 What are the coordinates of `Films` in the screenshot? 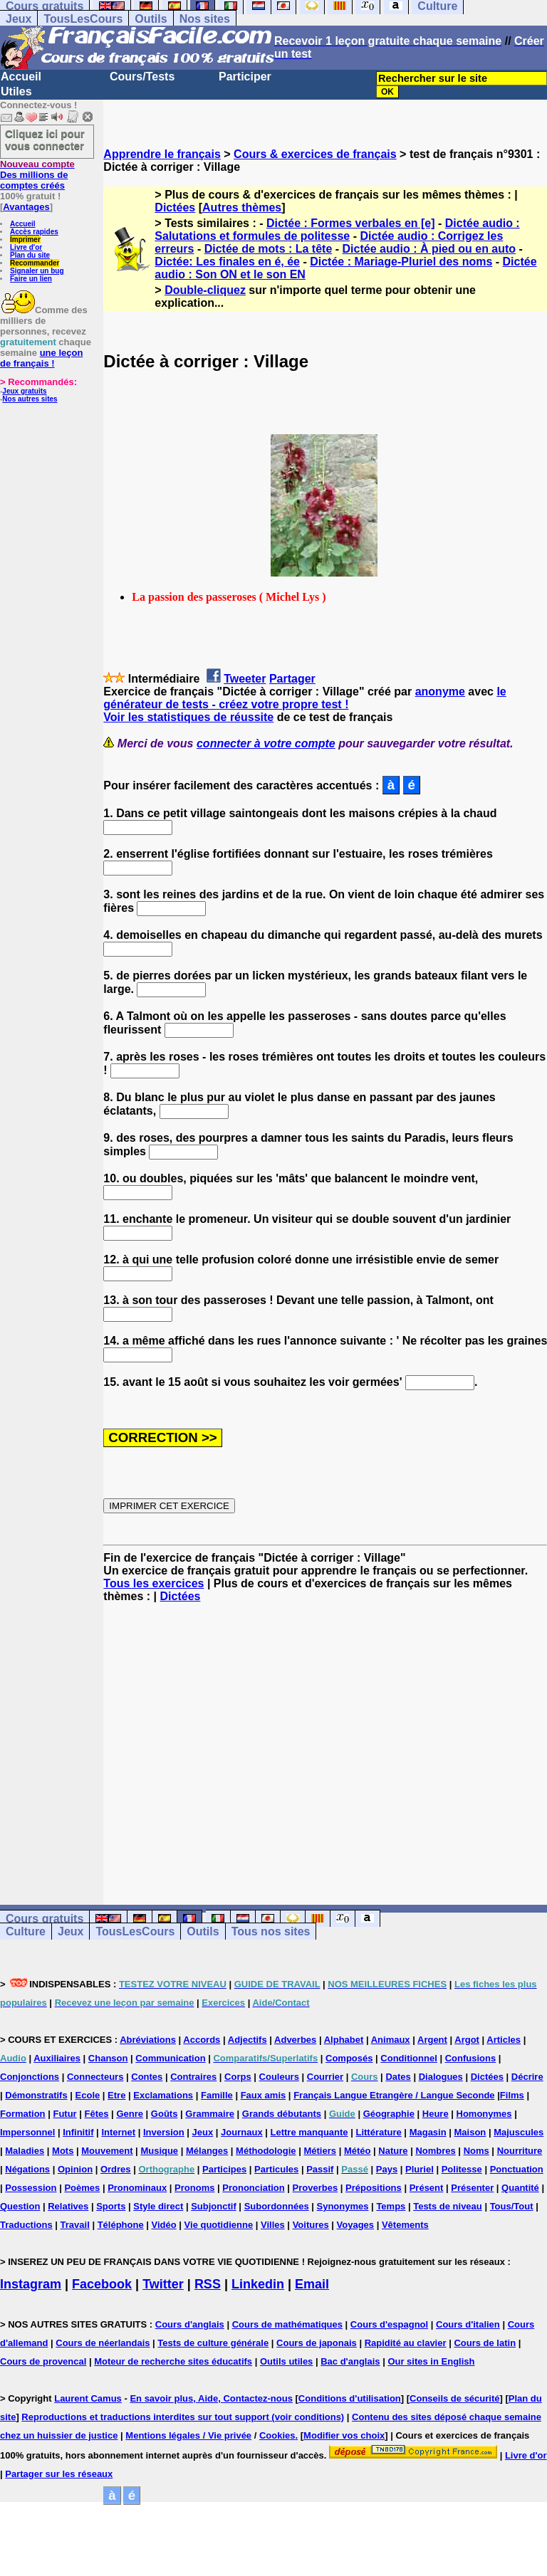 It's located at (512, 2095).